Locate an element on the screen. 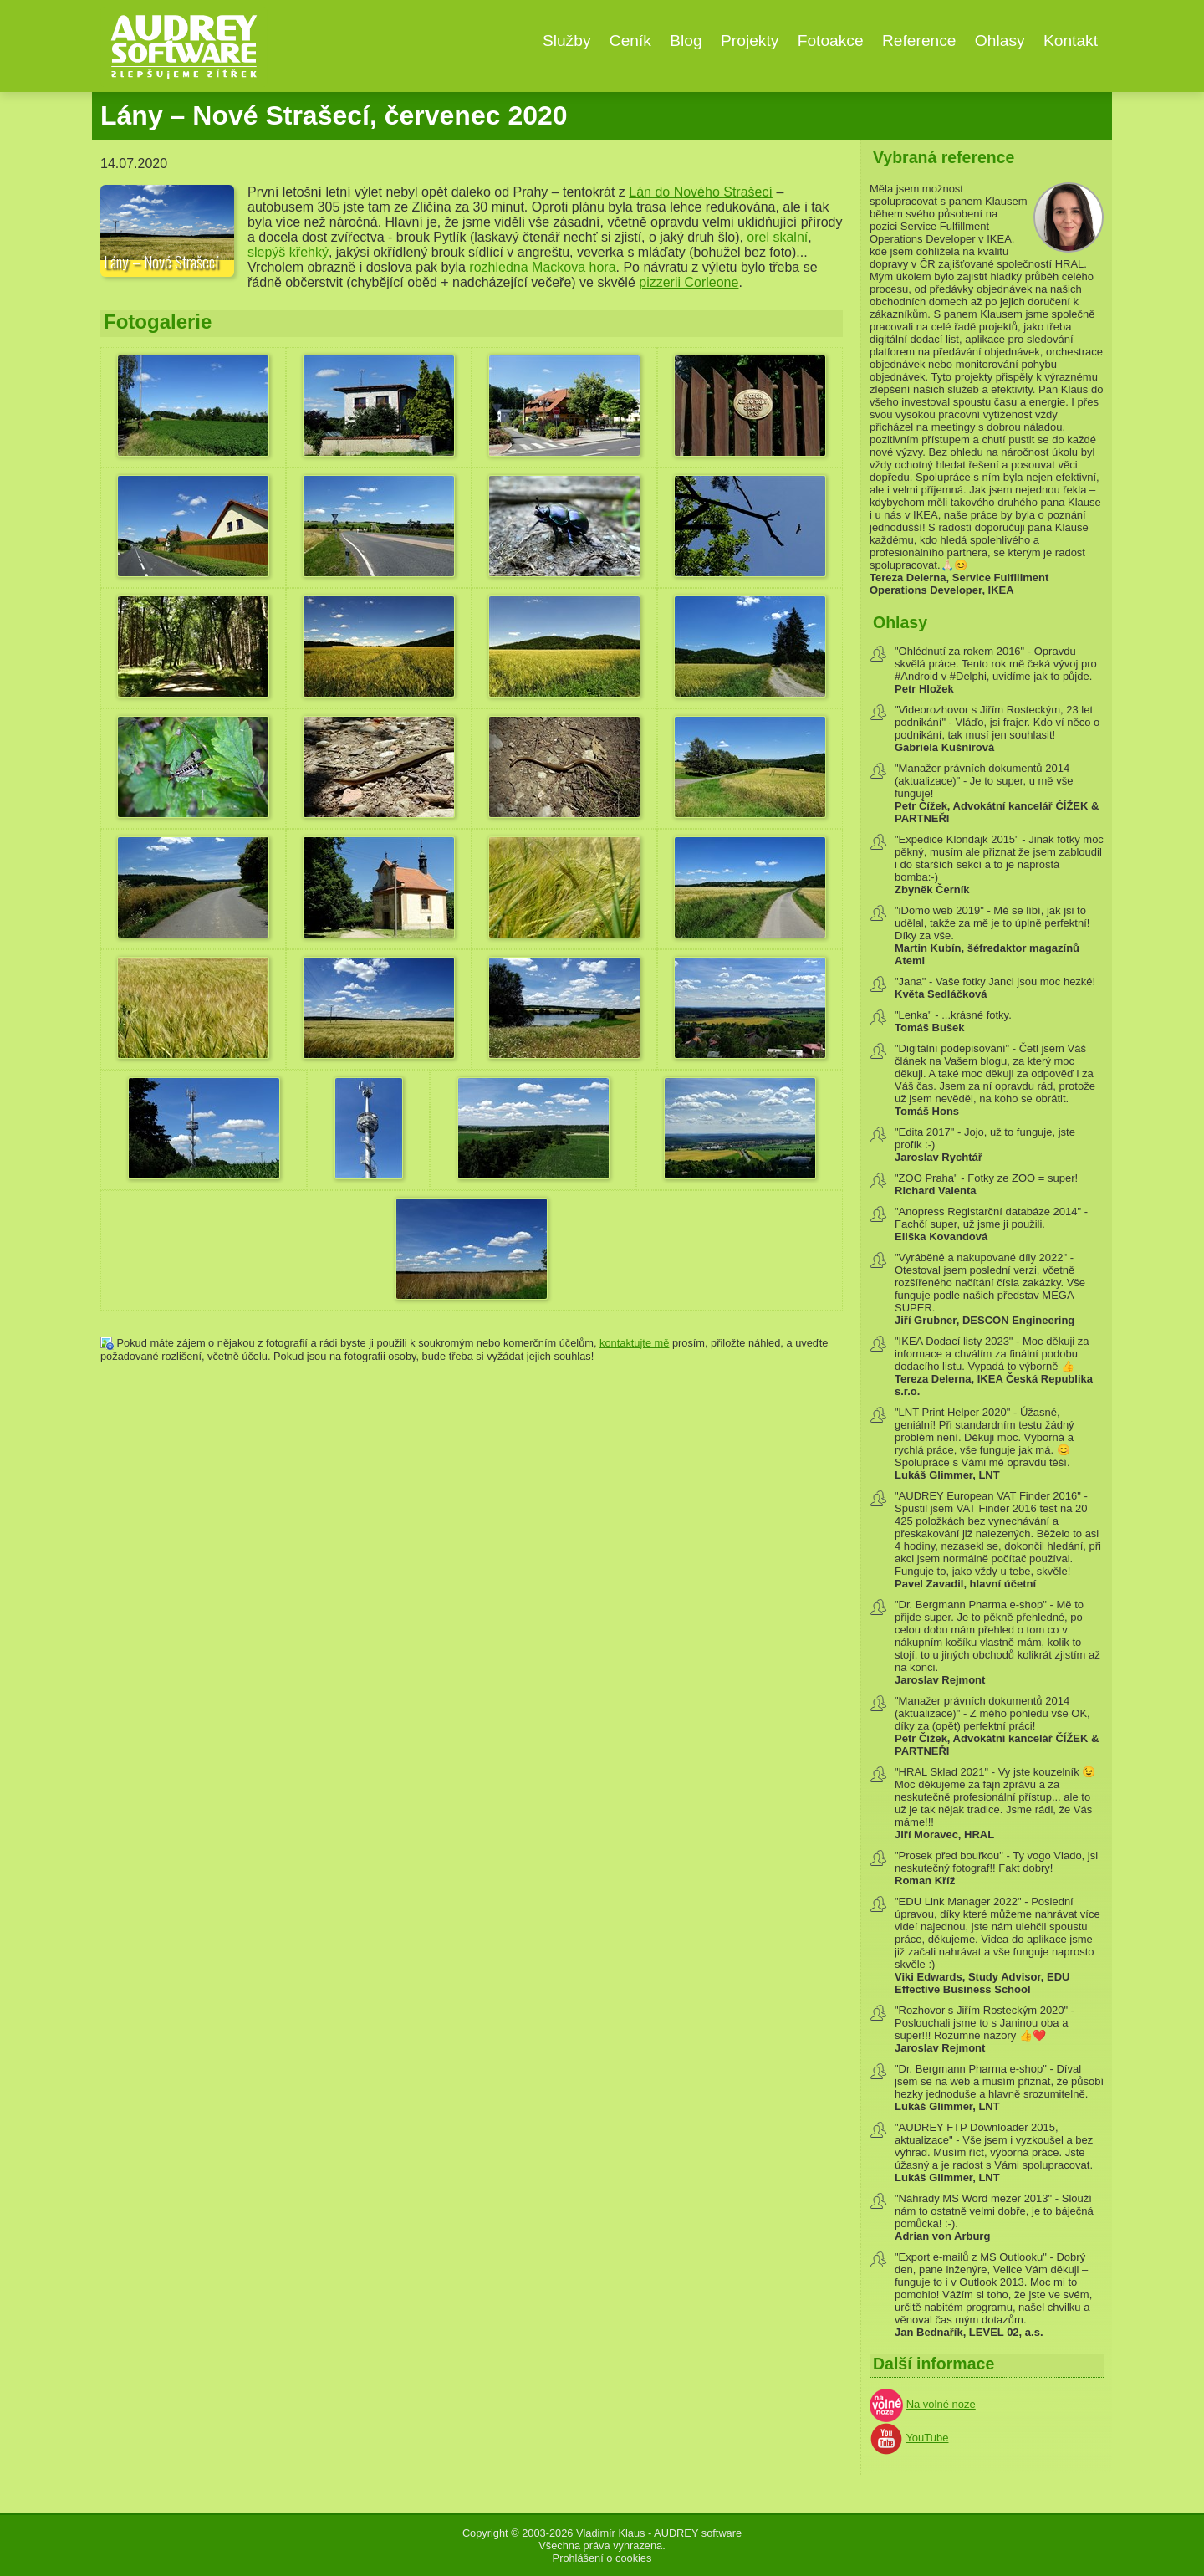 Image resolution: width=1204 pixels, height=2576 pixels. pizzerii Corleone is located at coordinates (688, 282).